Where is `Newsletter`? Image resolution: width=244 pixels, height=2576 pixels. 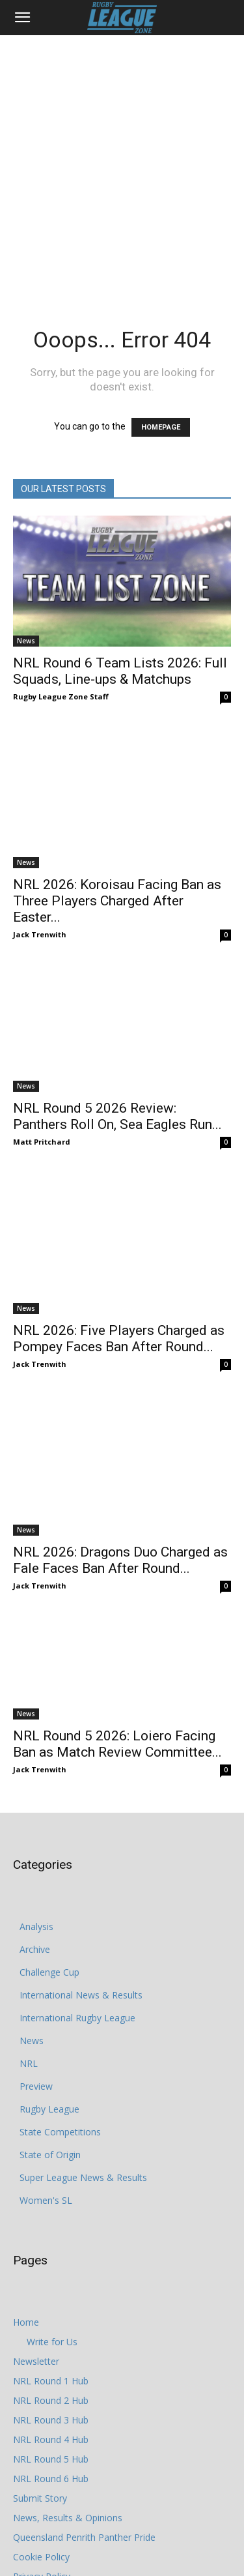 Newsletter is located at coordinates (36, 2225).